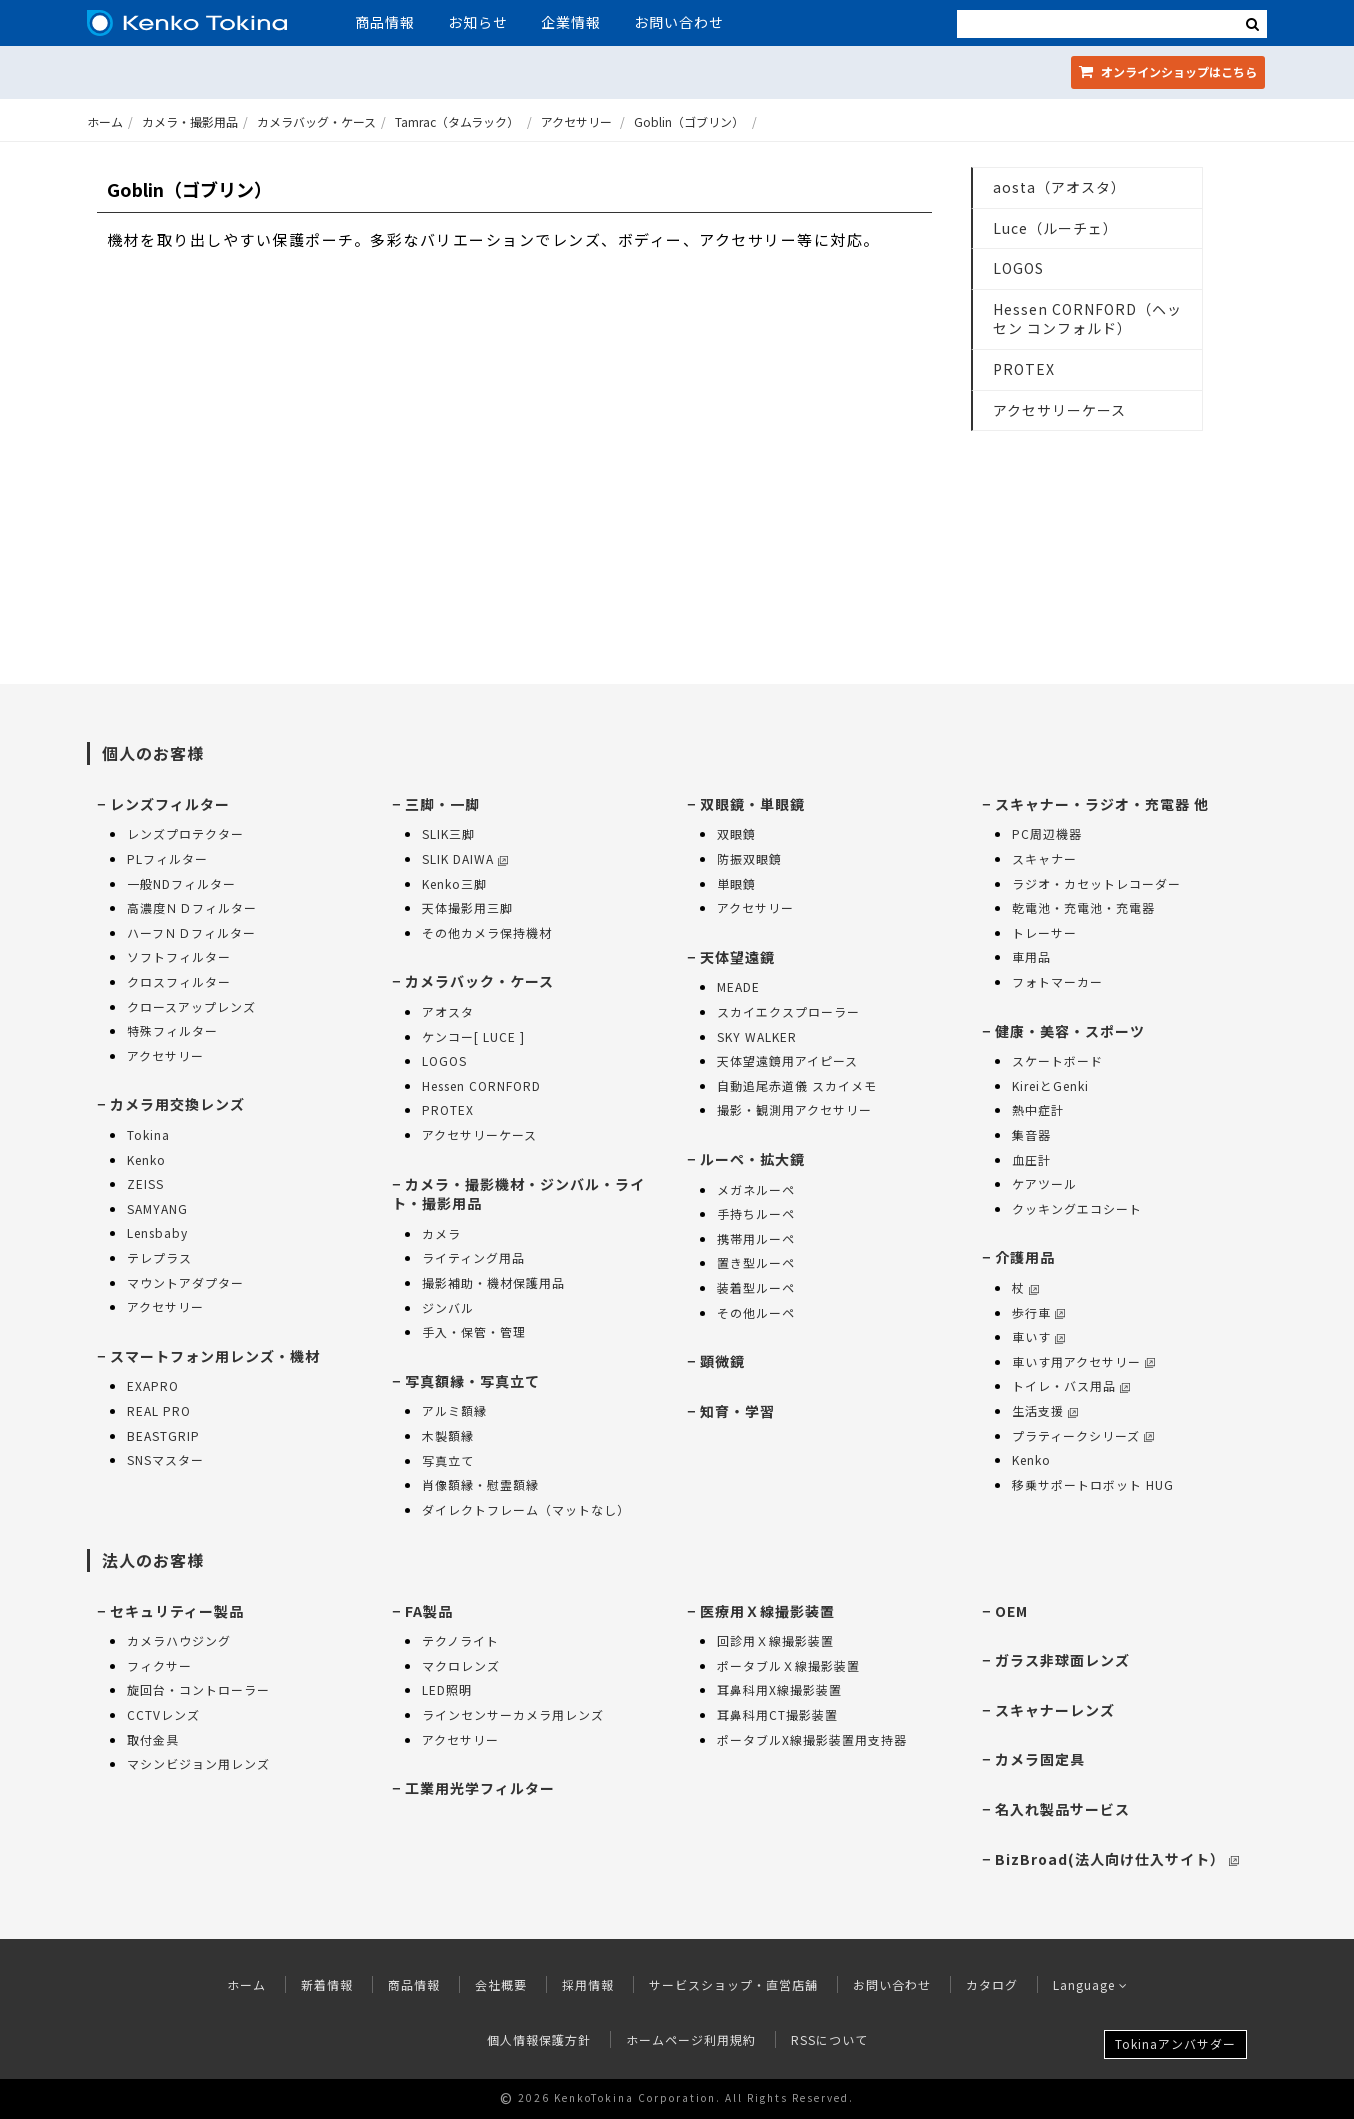 This screenshot has height=2119, width=1354. I want to click on 回診用Ｘ線撮影装置, so click(775, 1640).